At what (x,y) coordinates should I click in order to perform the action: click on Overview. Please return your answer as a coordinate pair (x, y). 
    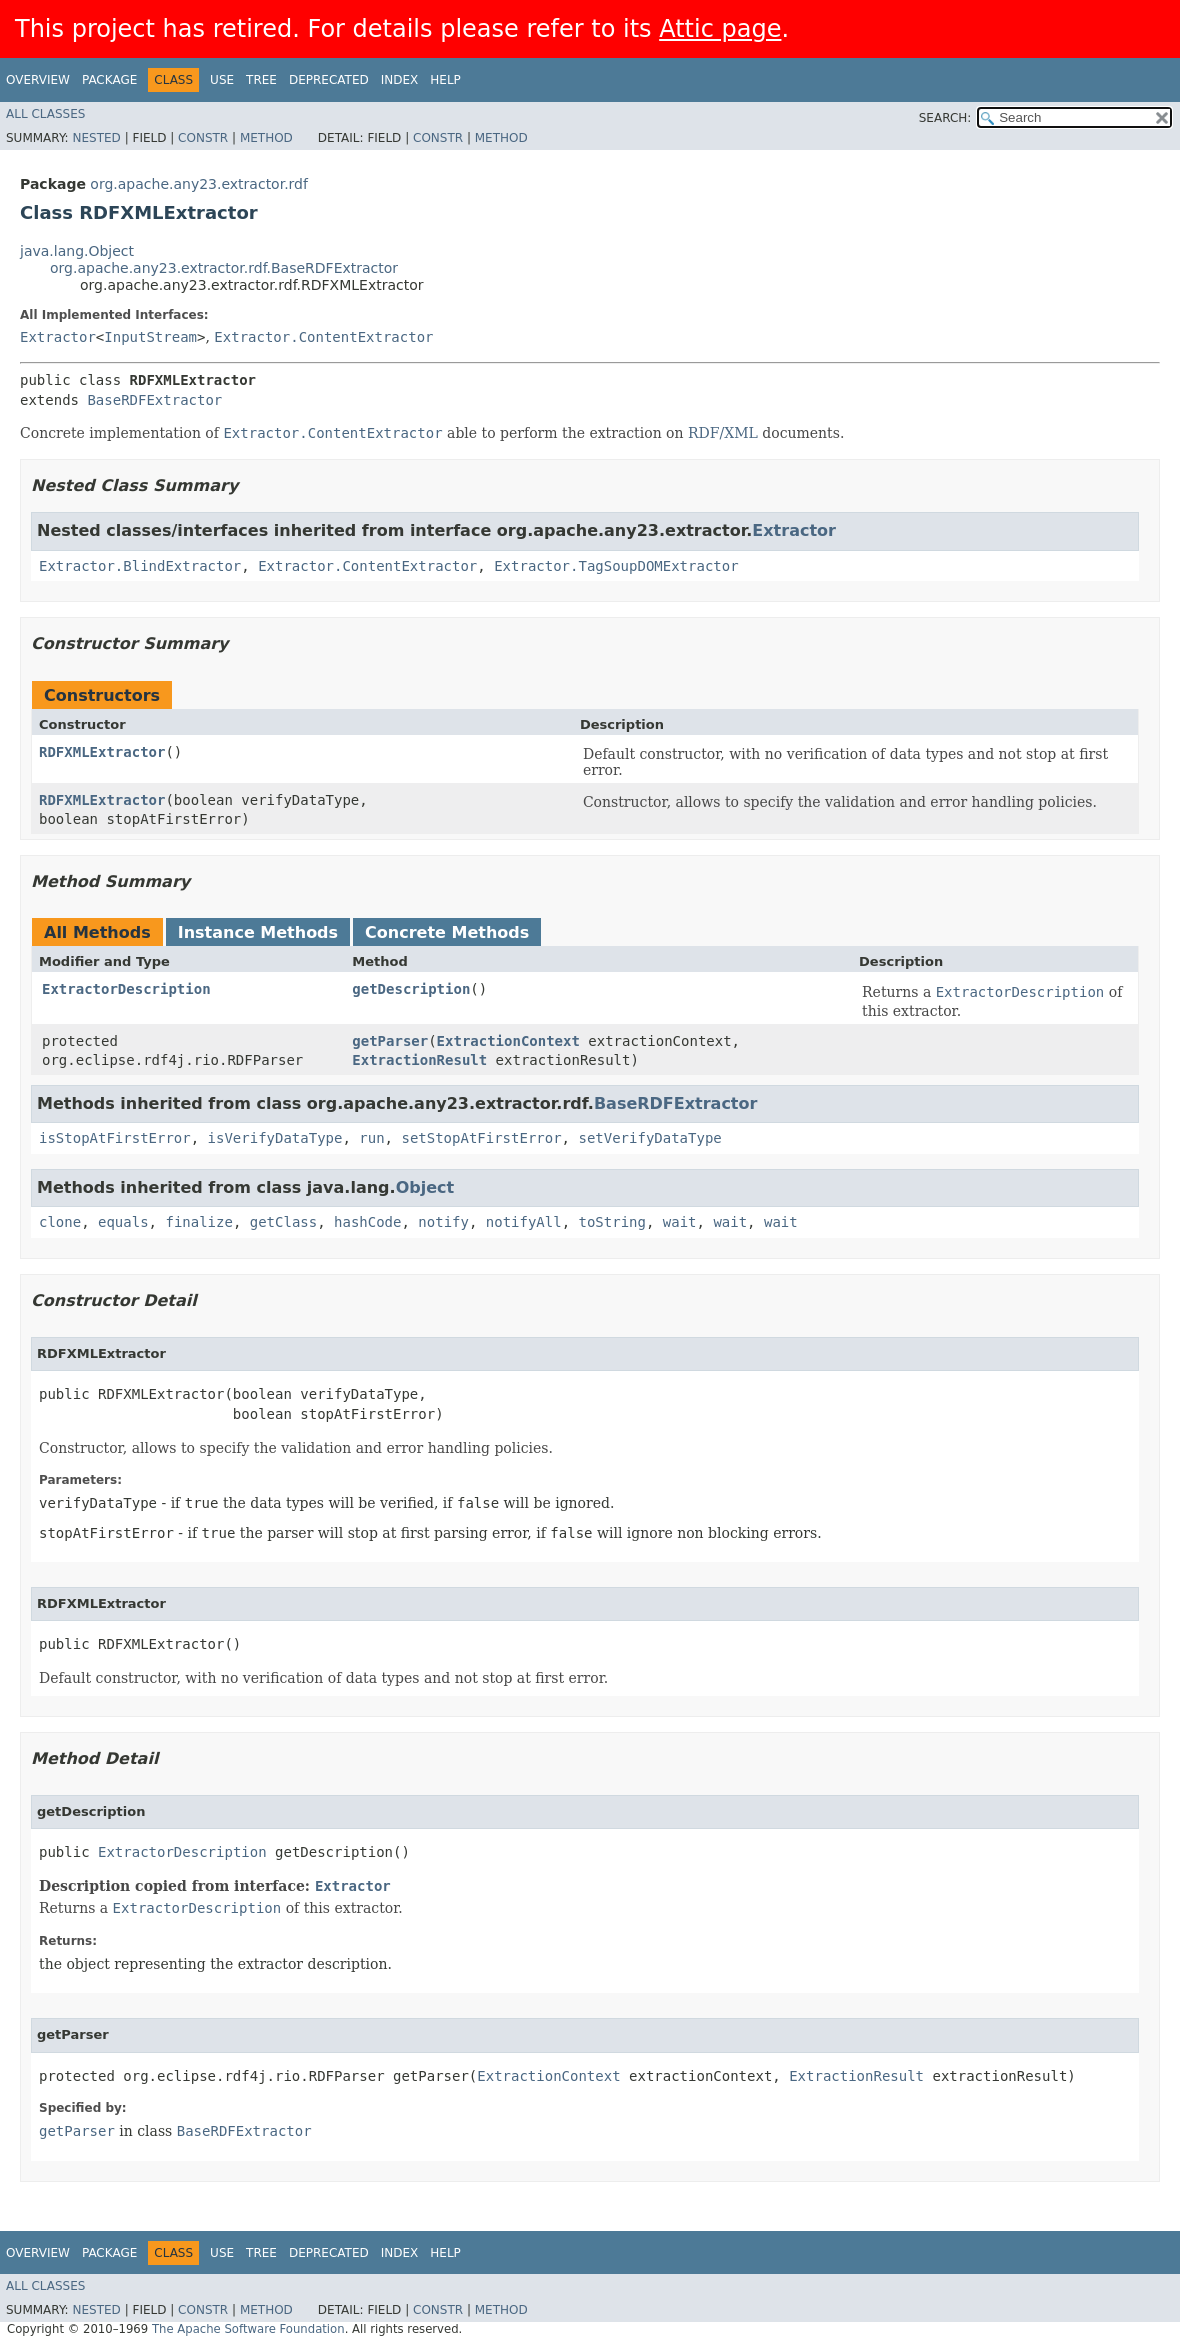
    Looking at the image, I should click on (38, 80).